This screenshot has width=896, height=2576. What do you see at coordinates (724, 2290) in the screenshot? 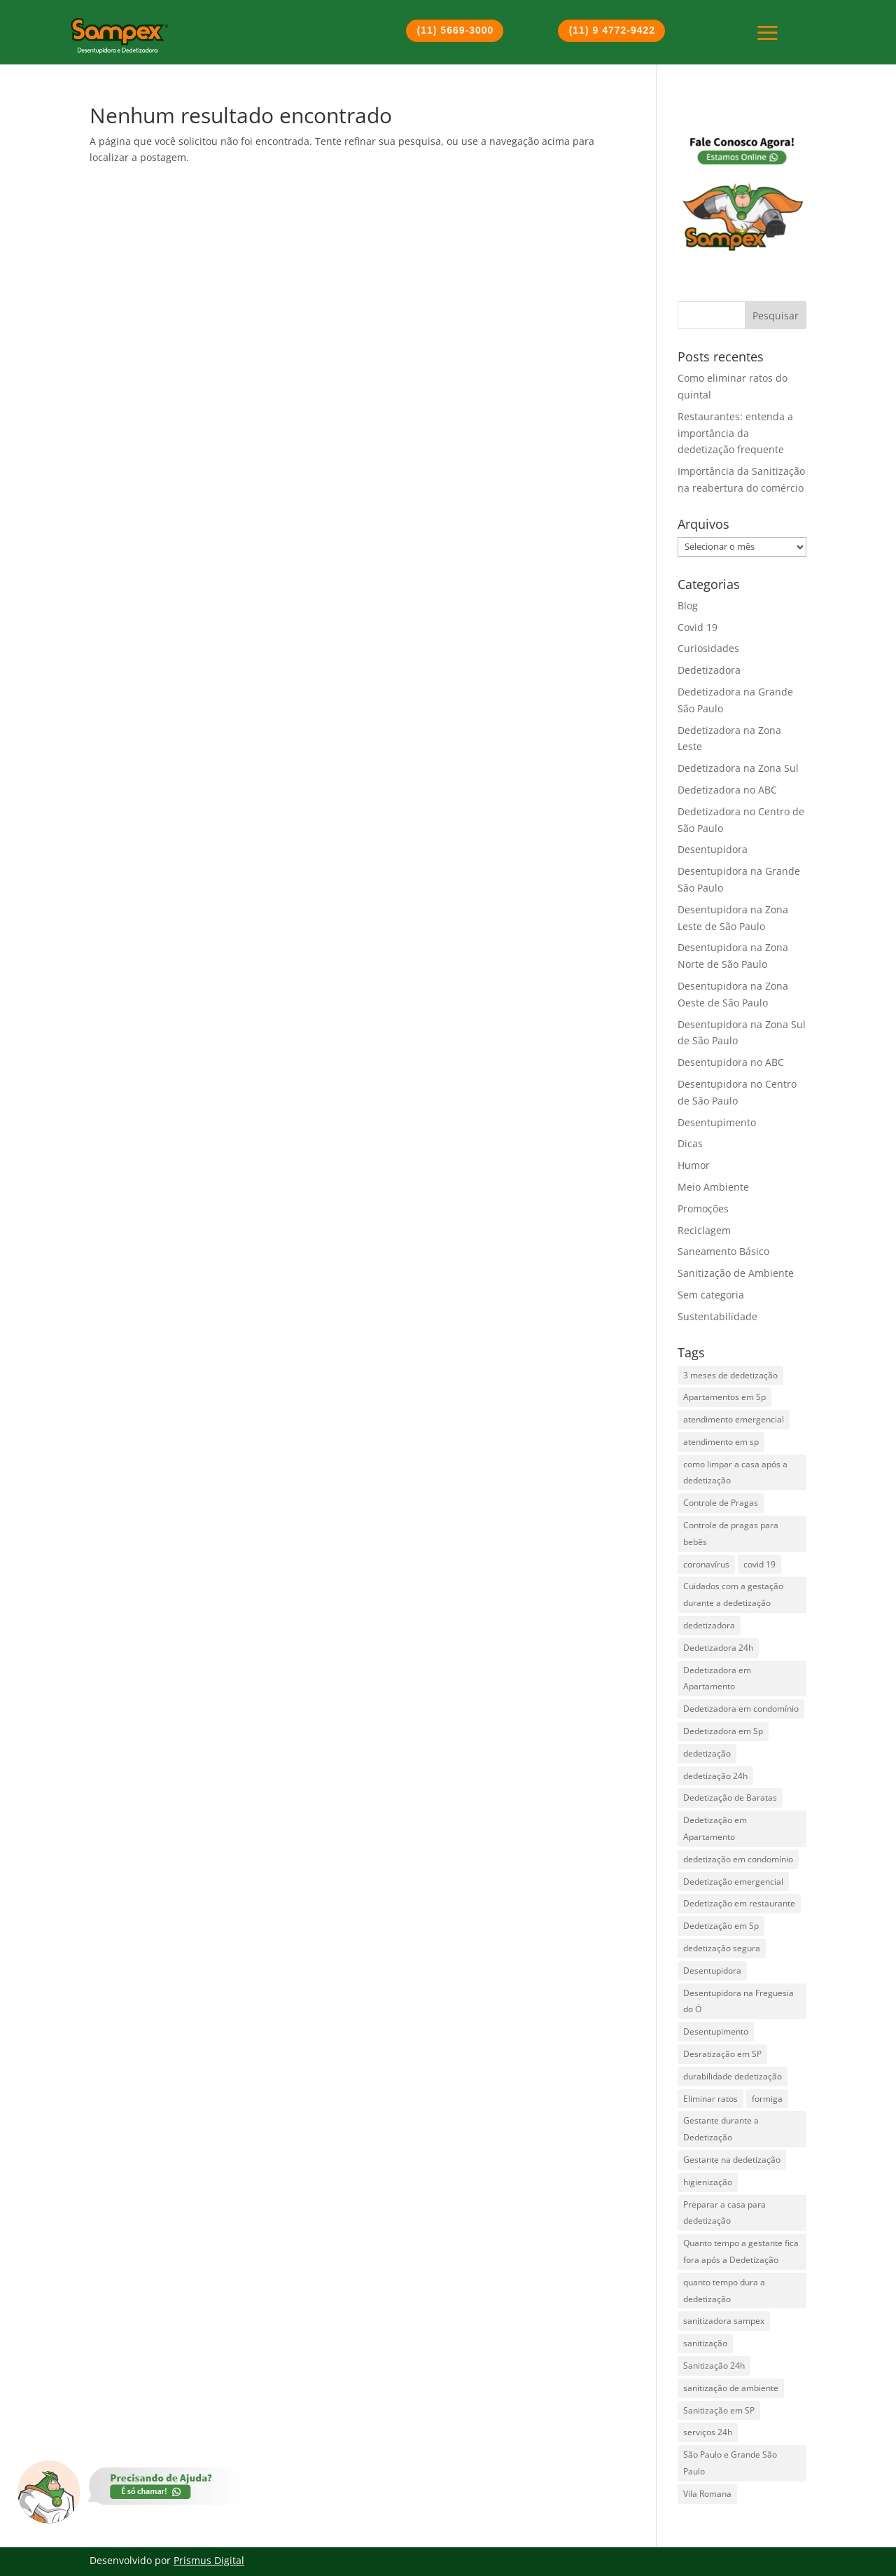
I see `quanto tempo dura a dedetização [quanto tempo dura a dedetização (1 item)]` at bounding box center [724, 2290].